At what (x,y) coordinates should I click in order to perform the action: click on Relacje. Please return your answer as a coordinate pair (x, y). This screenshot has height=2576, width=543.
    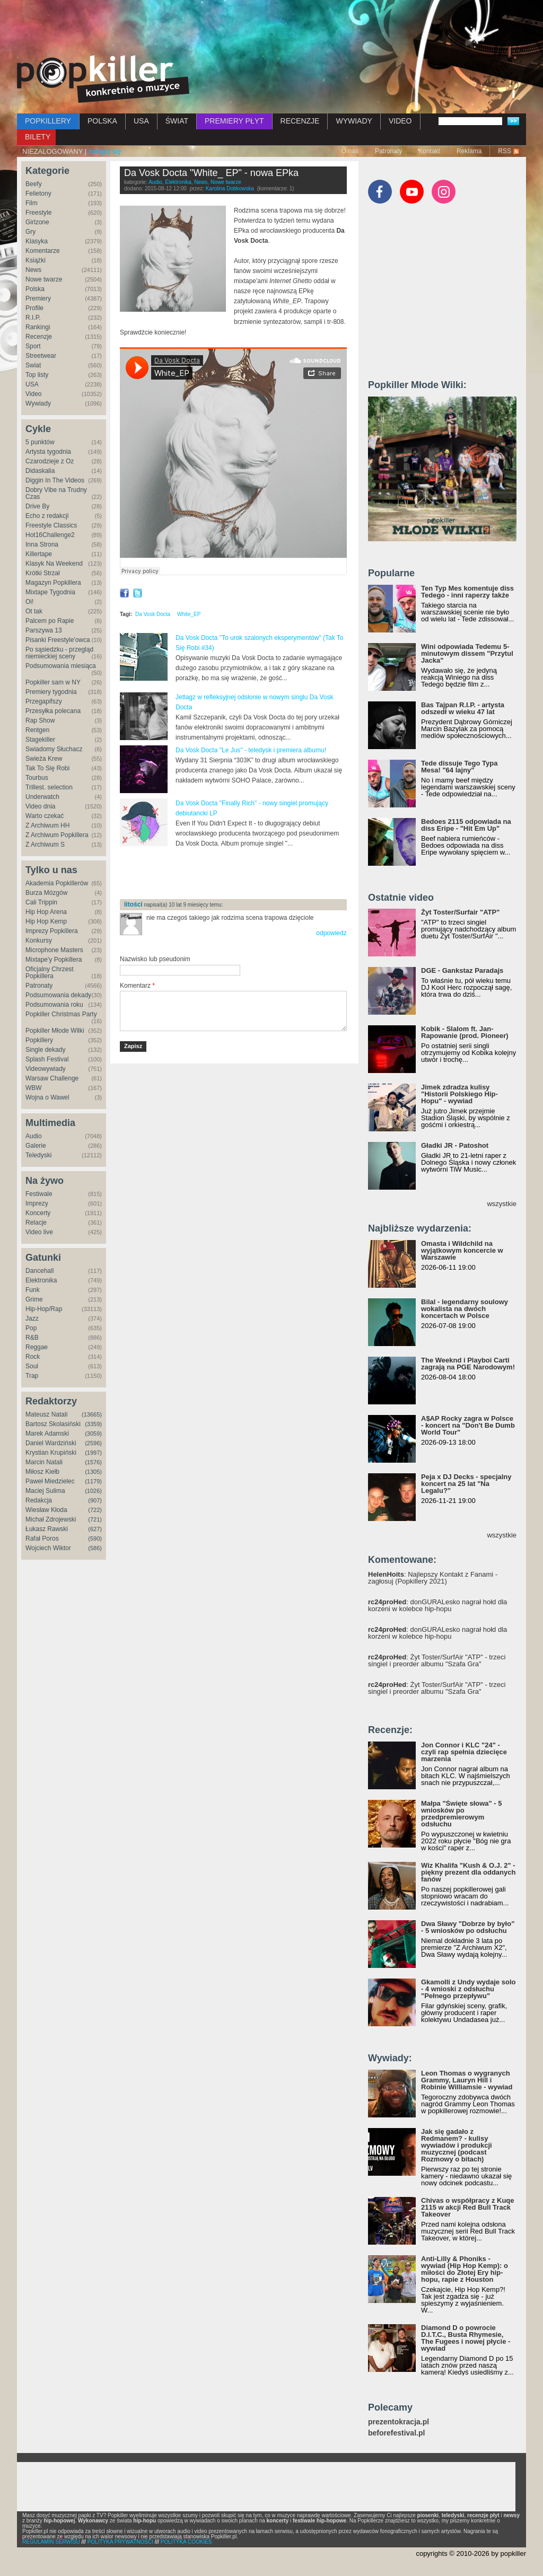
    Looking at the image, I should click on (36, 1222).